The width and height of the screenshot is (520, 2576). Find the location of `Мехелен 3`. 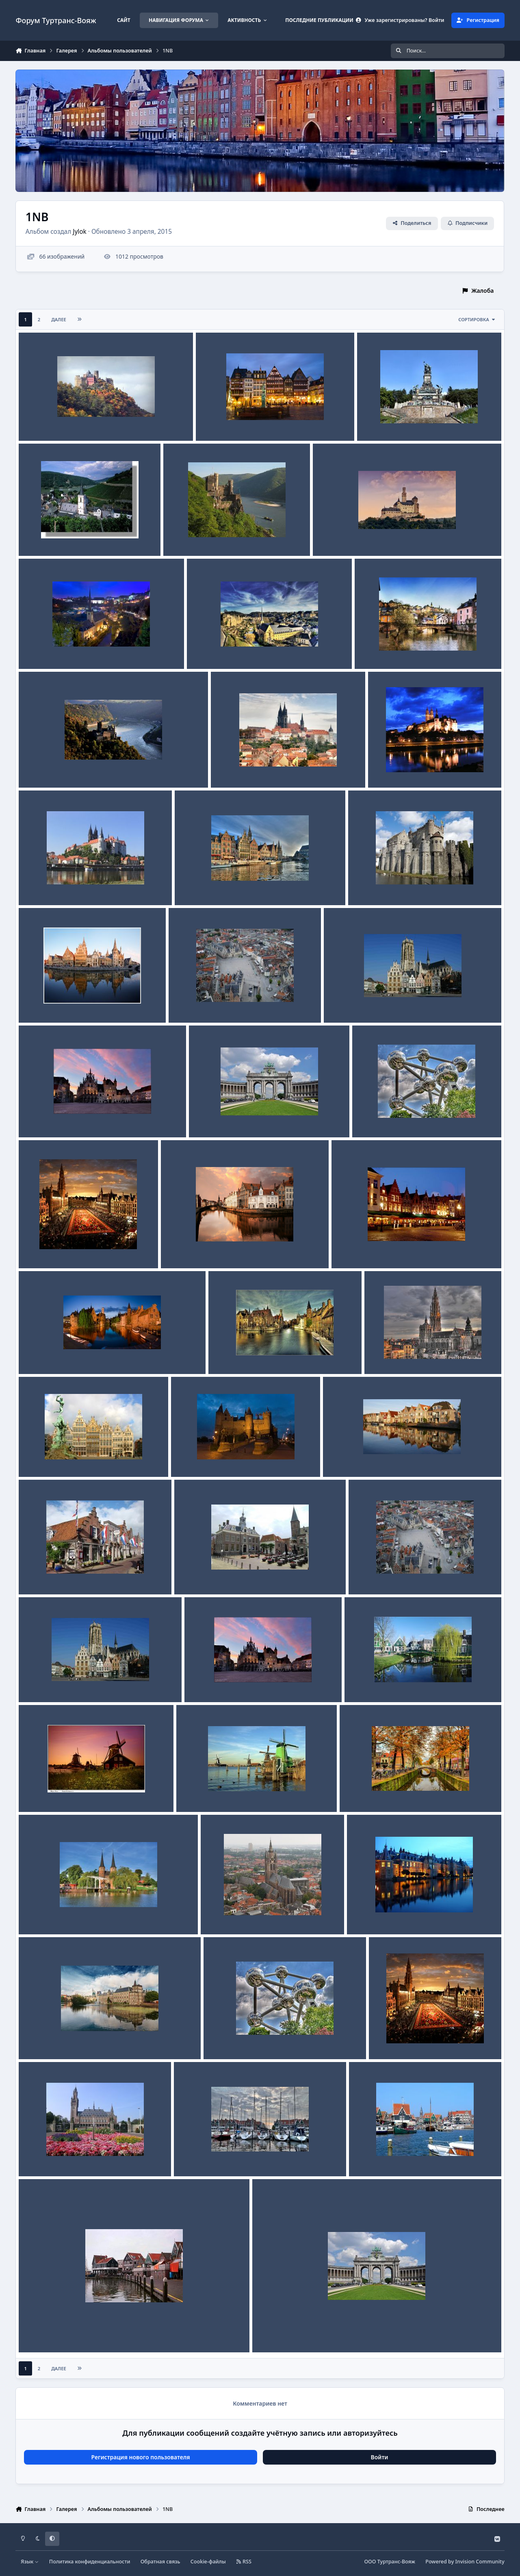

Мехелен 3 is located at coordinates (189, 1003).